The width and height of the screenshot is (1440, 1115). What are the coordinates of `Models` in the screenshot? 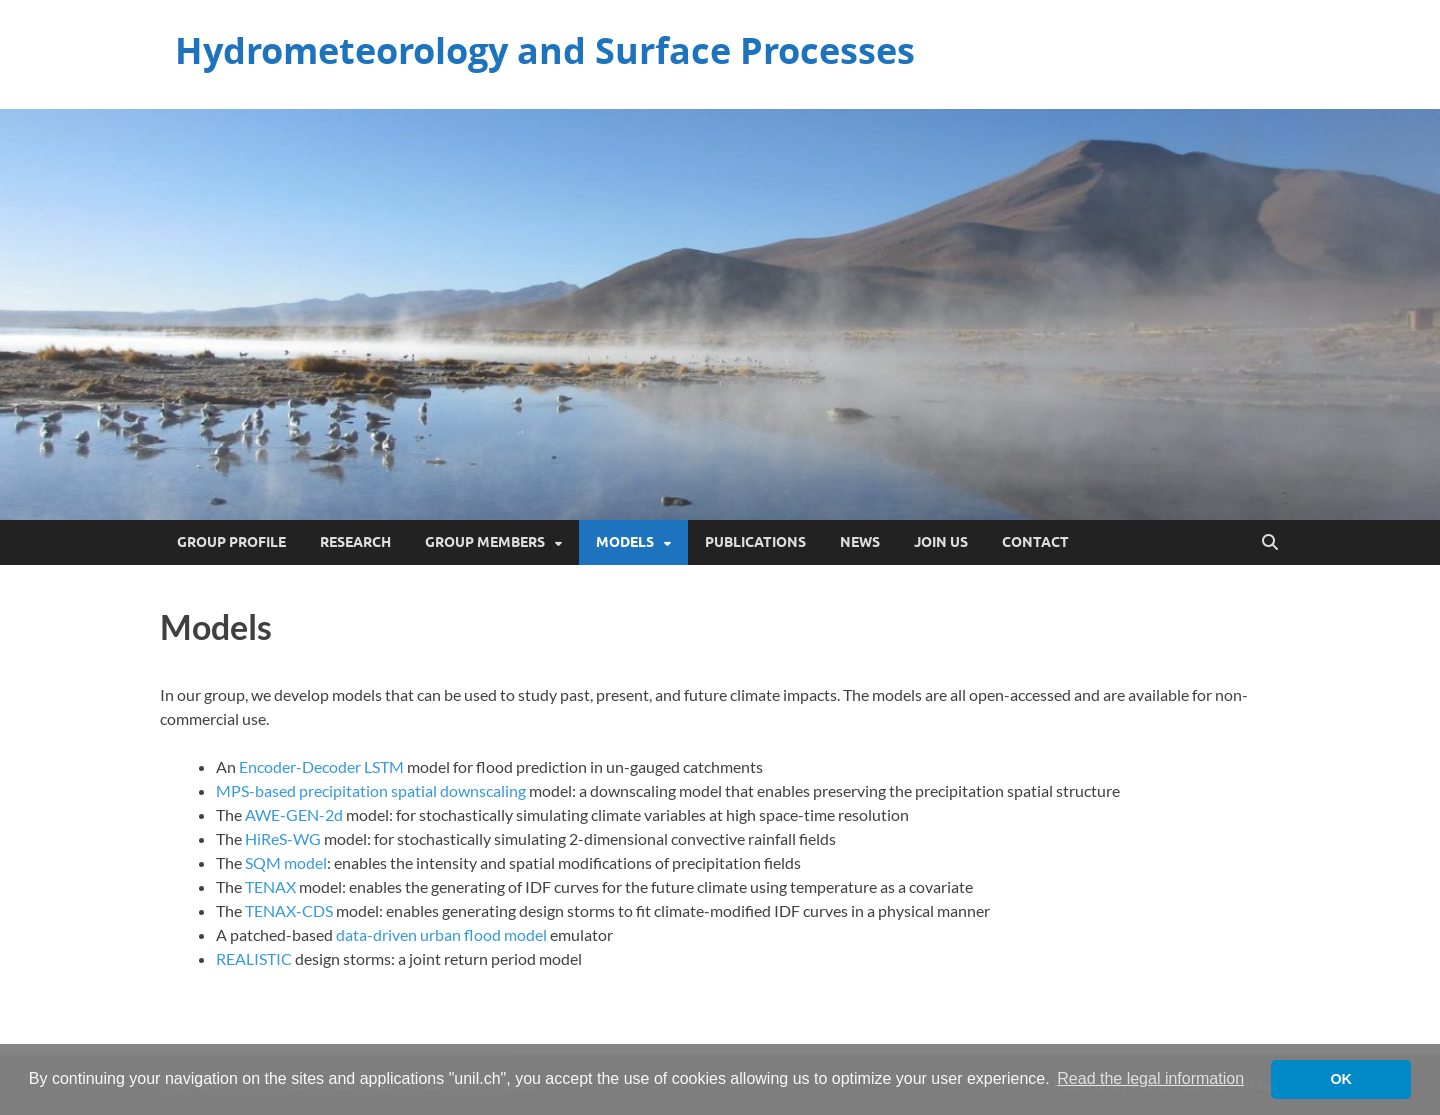 It's located at (625, 542).